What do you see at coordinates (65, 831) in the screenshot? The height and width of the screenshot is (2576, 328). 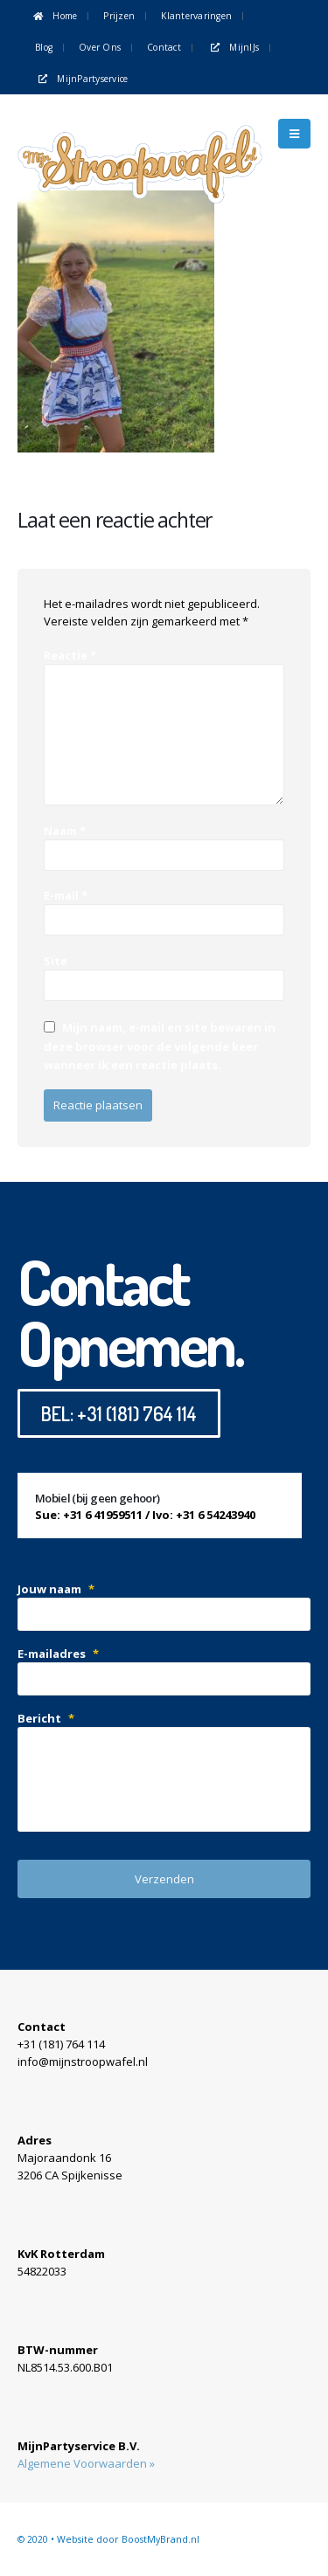 I see `Naam` at bounding box center [65, 831].